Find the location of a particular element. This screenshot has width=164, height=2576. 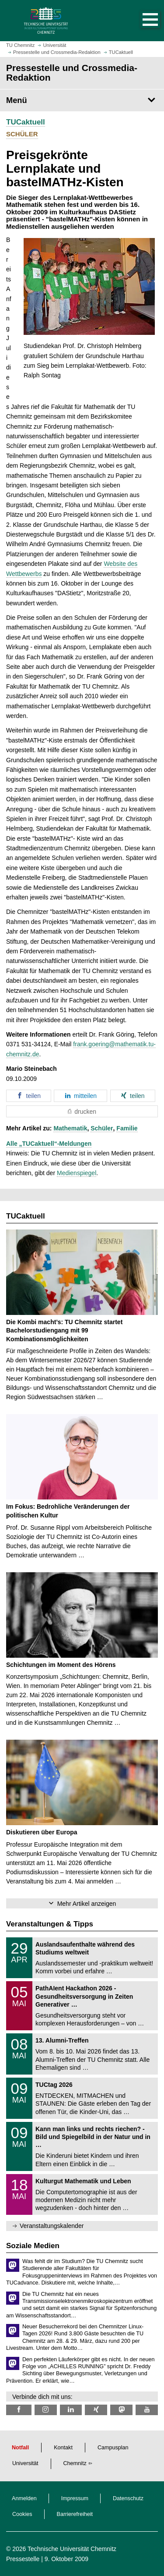

[button] is located at coordinates (141, 20).